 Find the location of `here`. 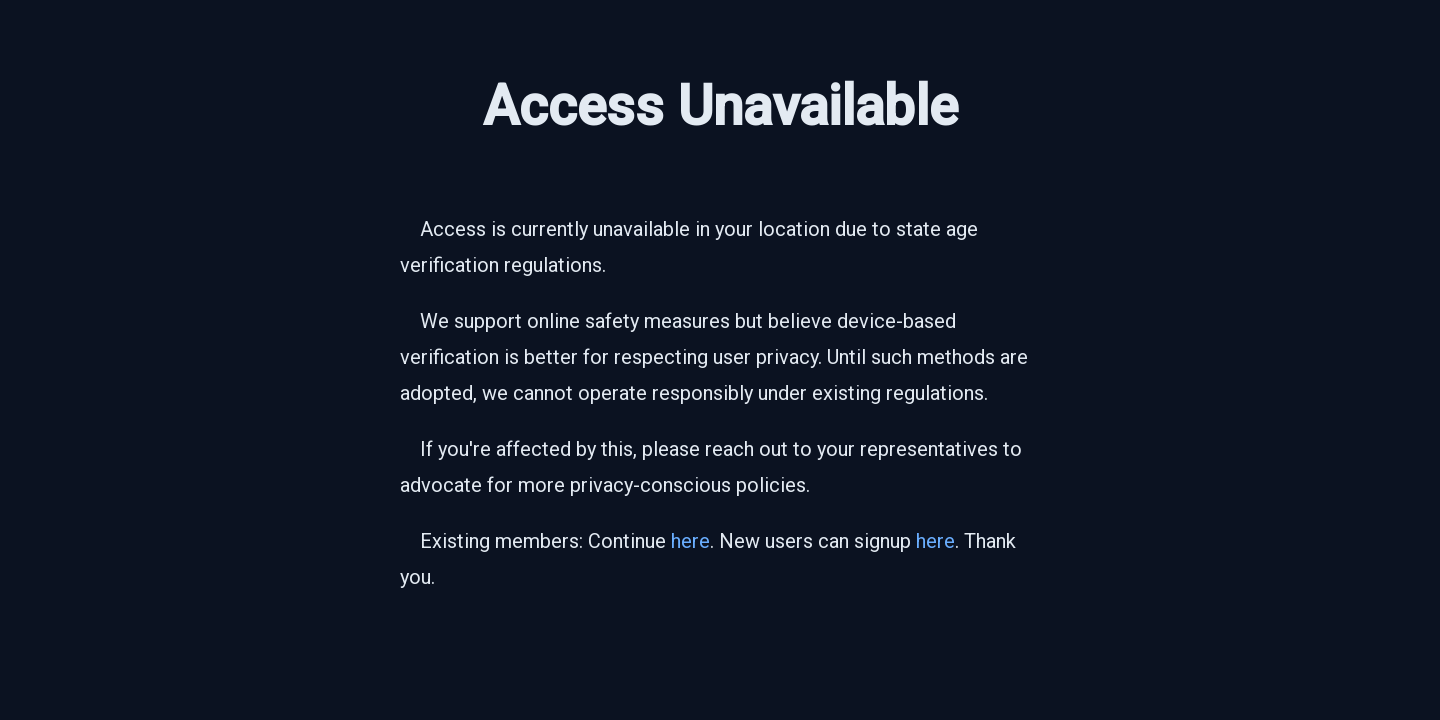

here is located at coordinates (690, 541).